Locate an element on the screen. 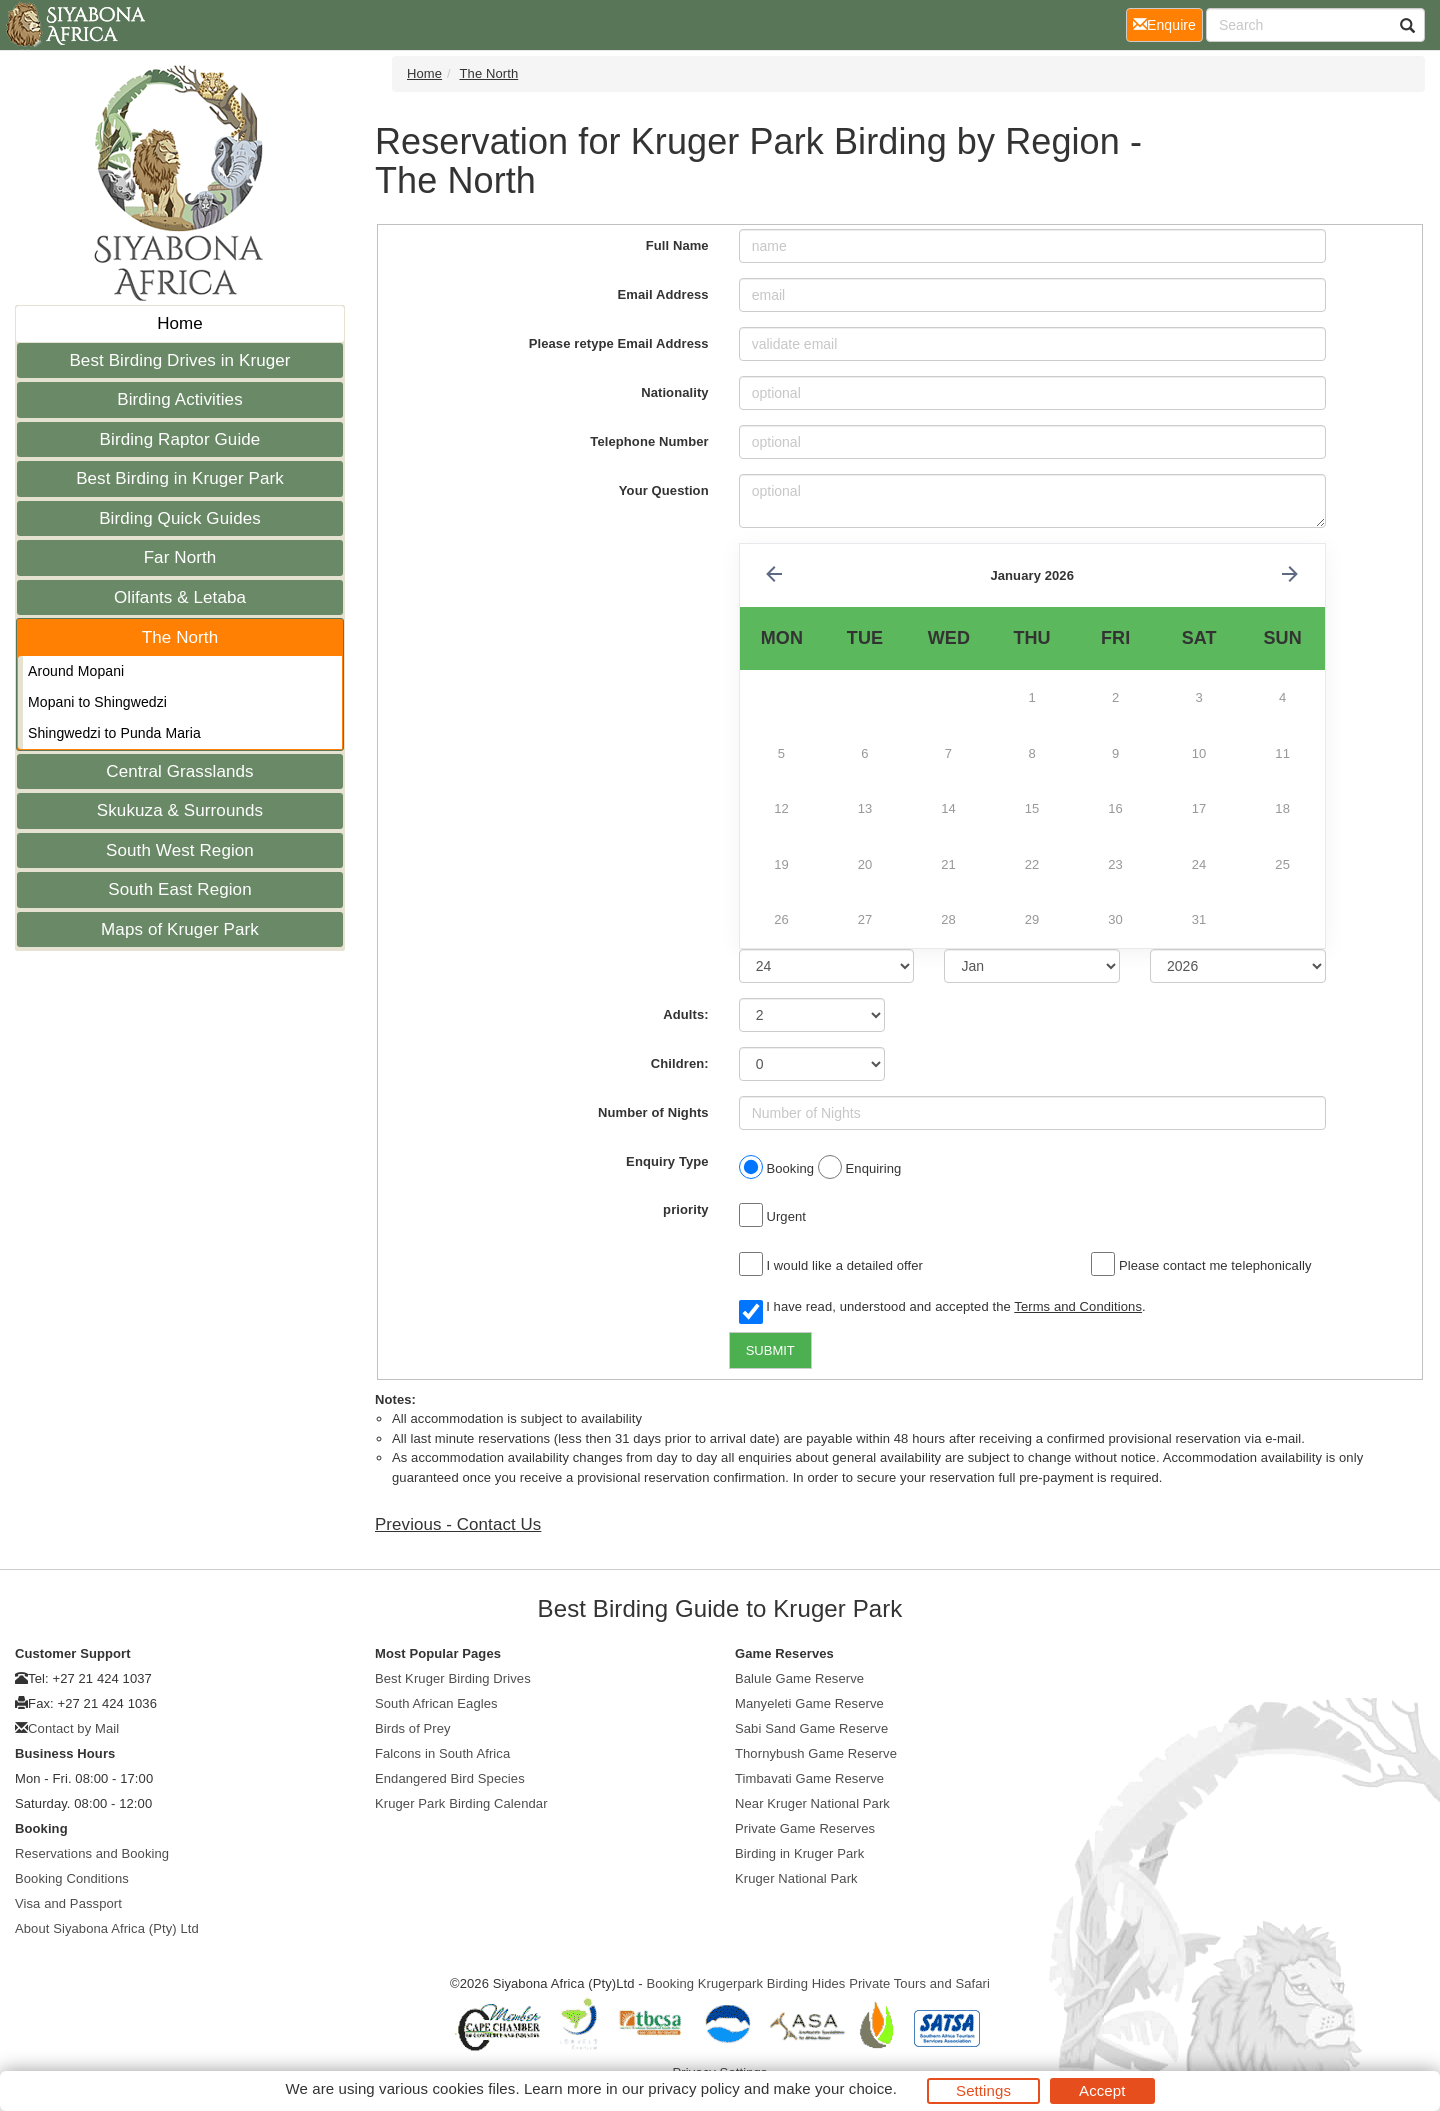 The width and height of the screenshot is (1440, 2111). Settings is located at coordinates (983, 2090).